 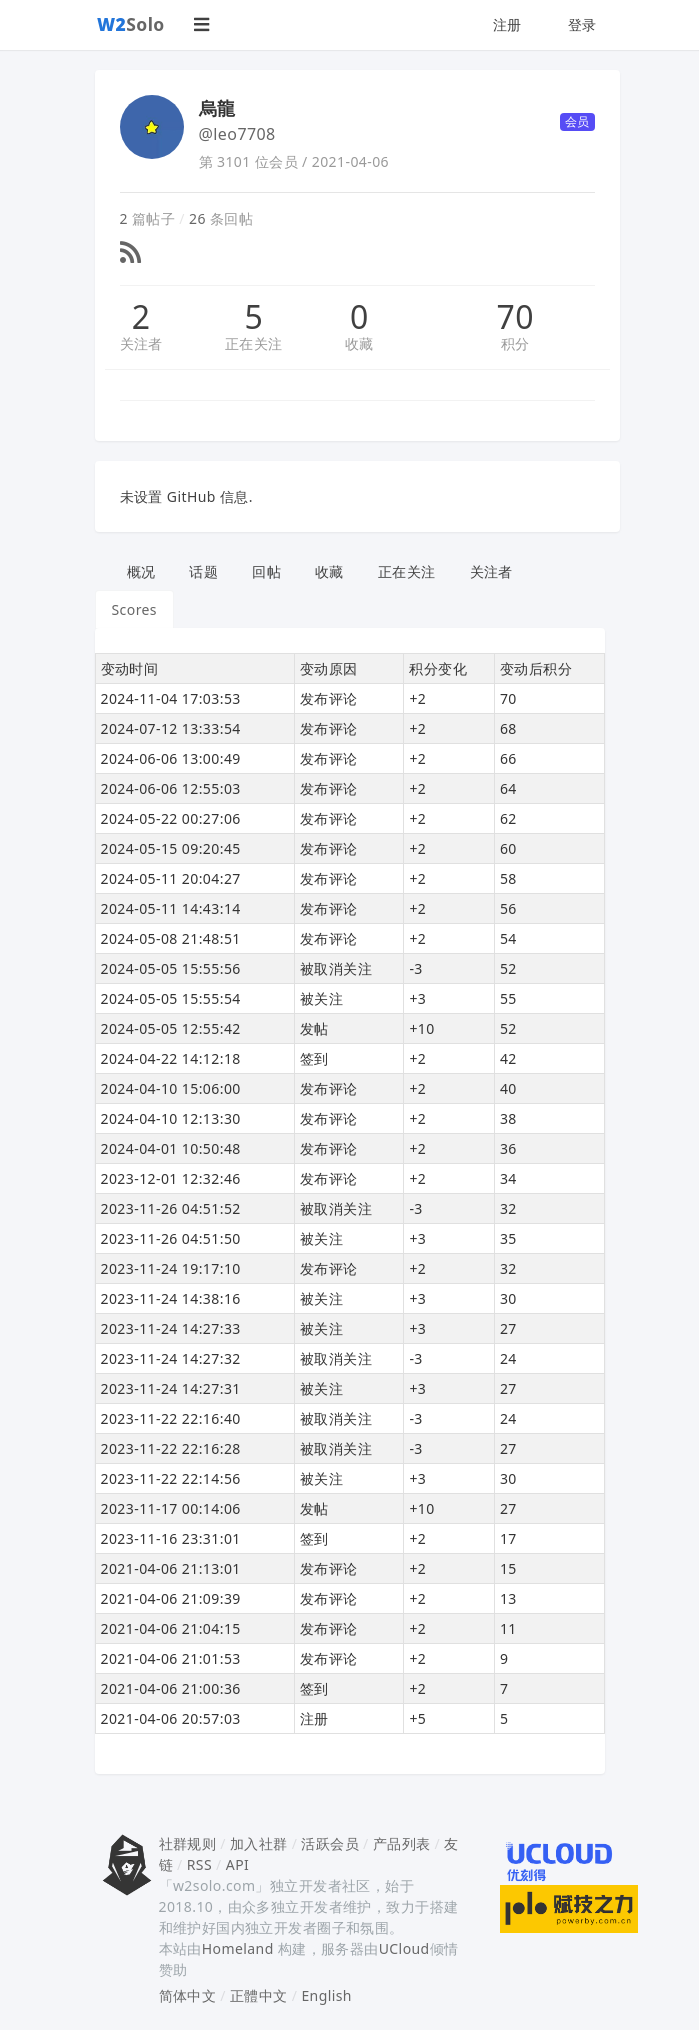 I want to click on 登录, so click(x=582, y=24).